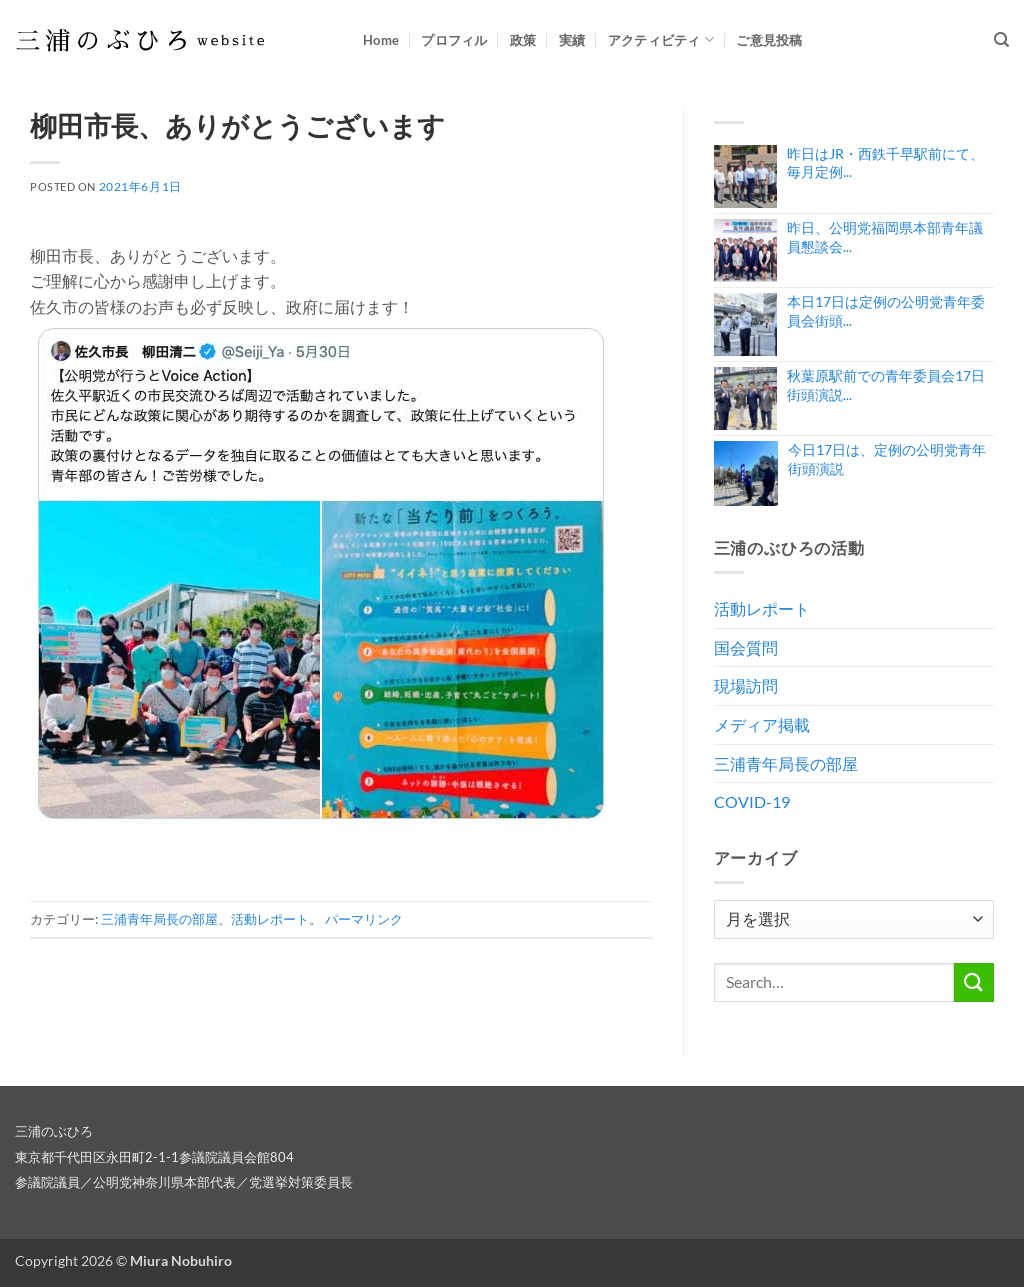  Describe the element at coordinates (454, 40) in the screenshot. I see `プロフィル` at that location.